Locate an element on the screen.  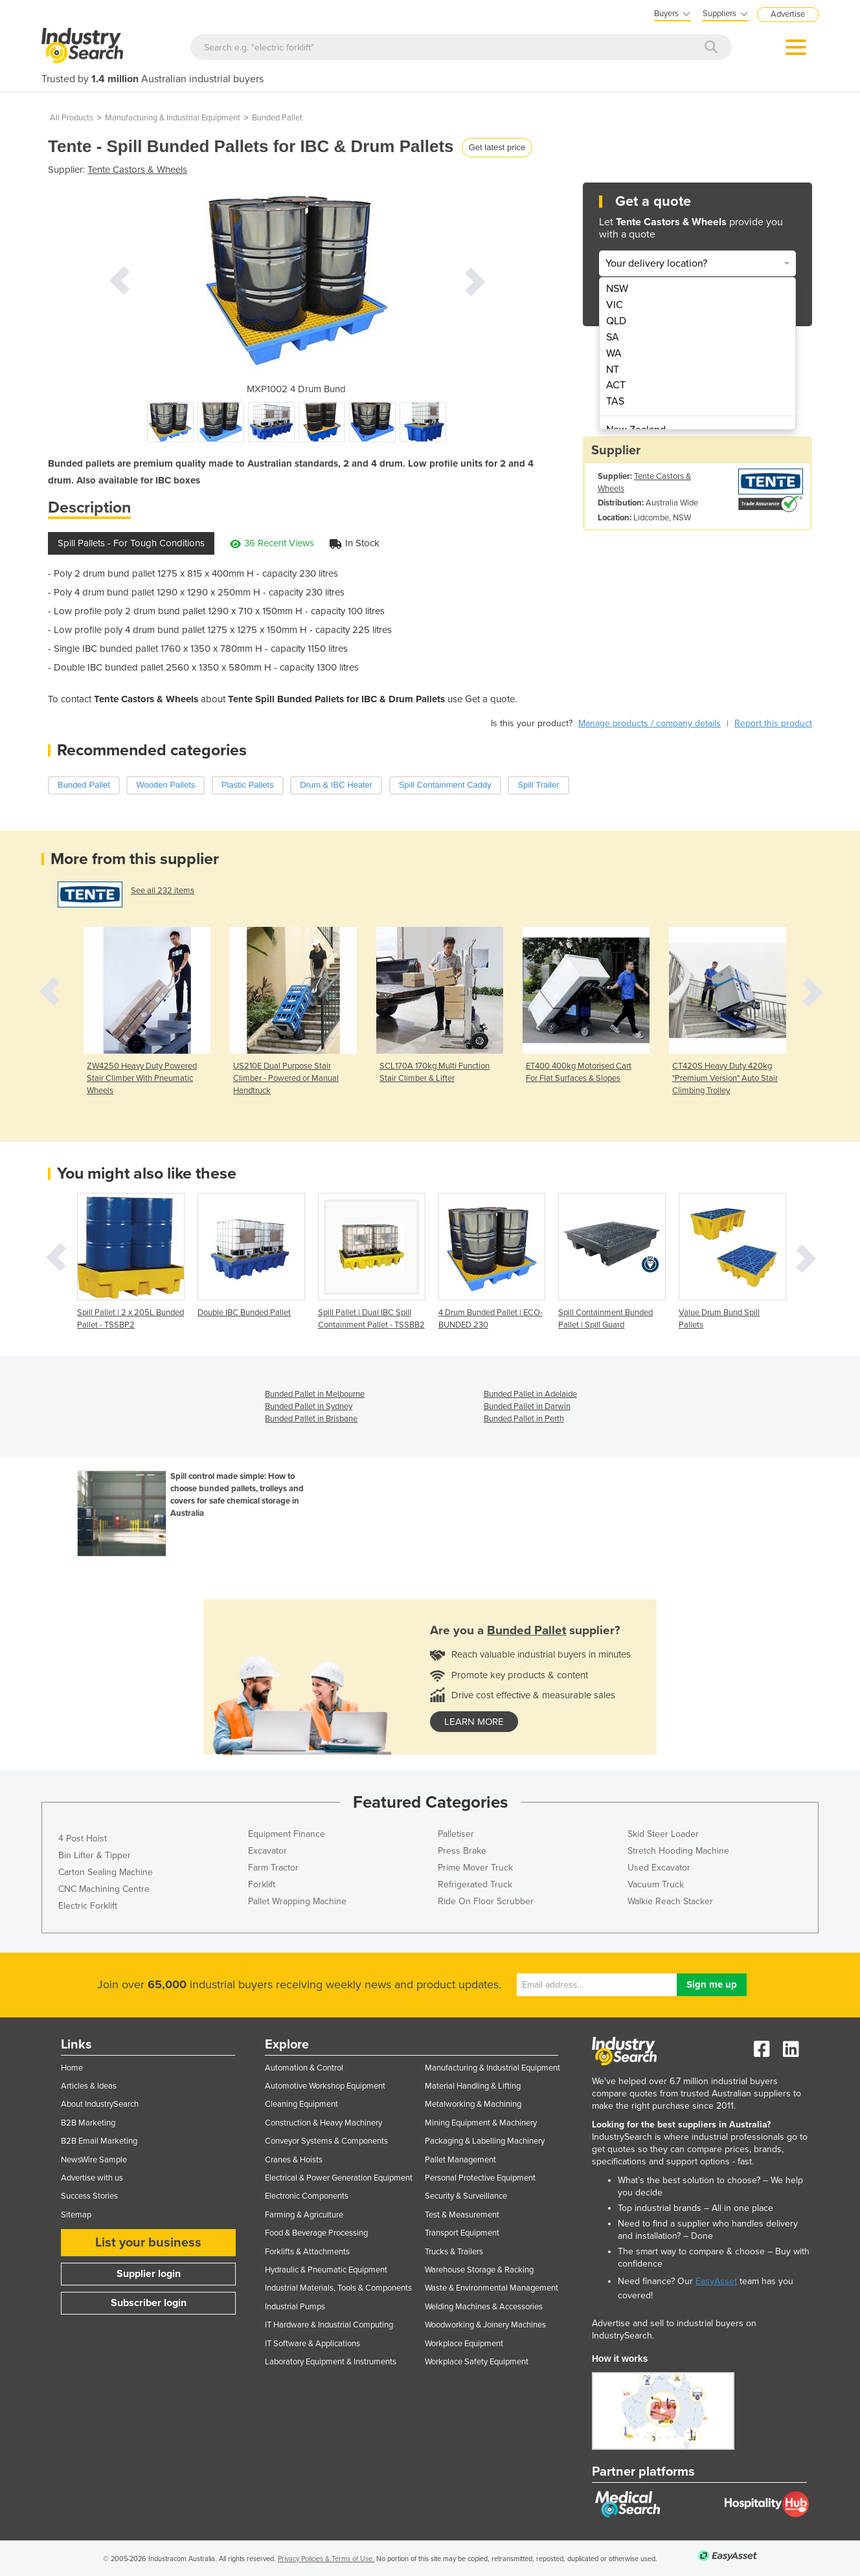
Packaging & Labelling Machinery is located at coordinates (485, 2141).